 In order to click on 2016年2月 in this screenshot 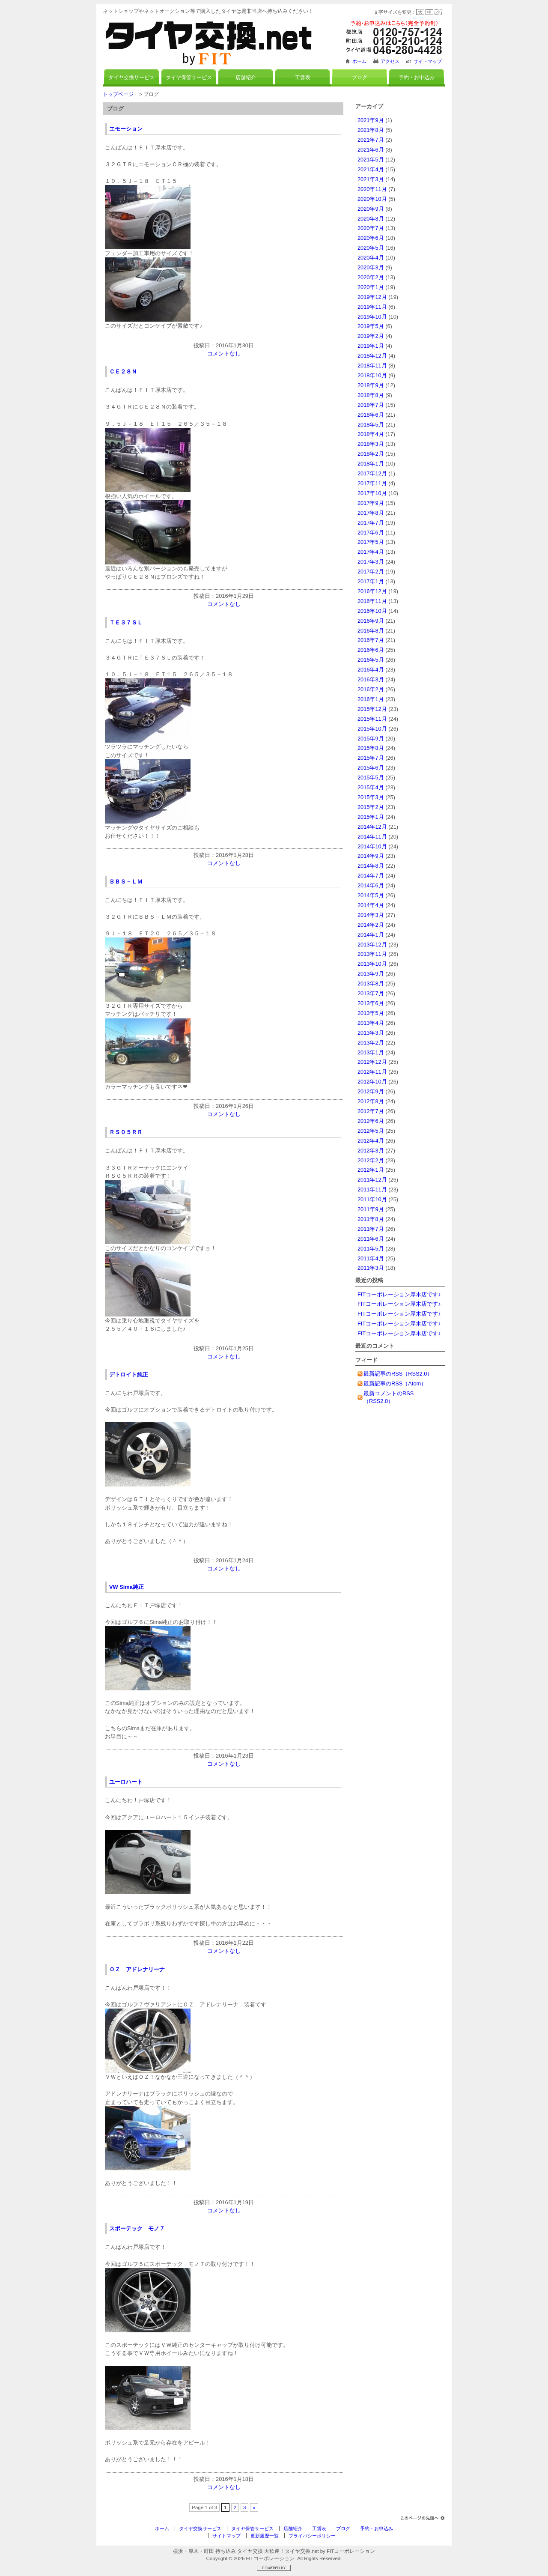, I will do `click(370, 689)`.